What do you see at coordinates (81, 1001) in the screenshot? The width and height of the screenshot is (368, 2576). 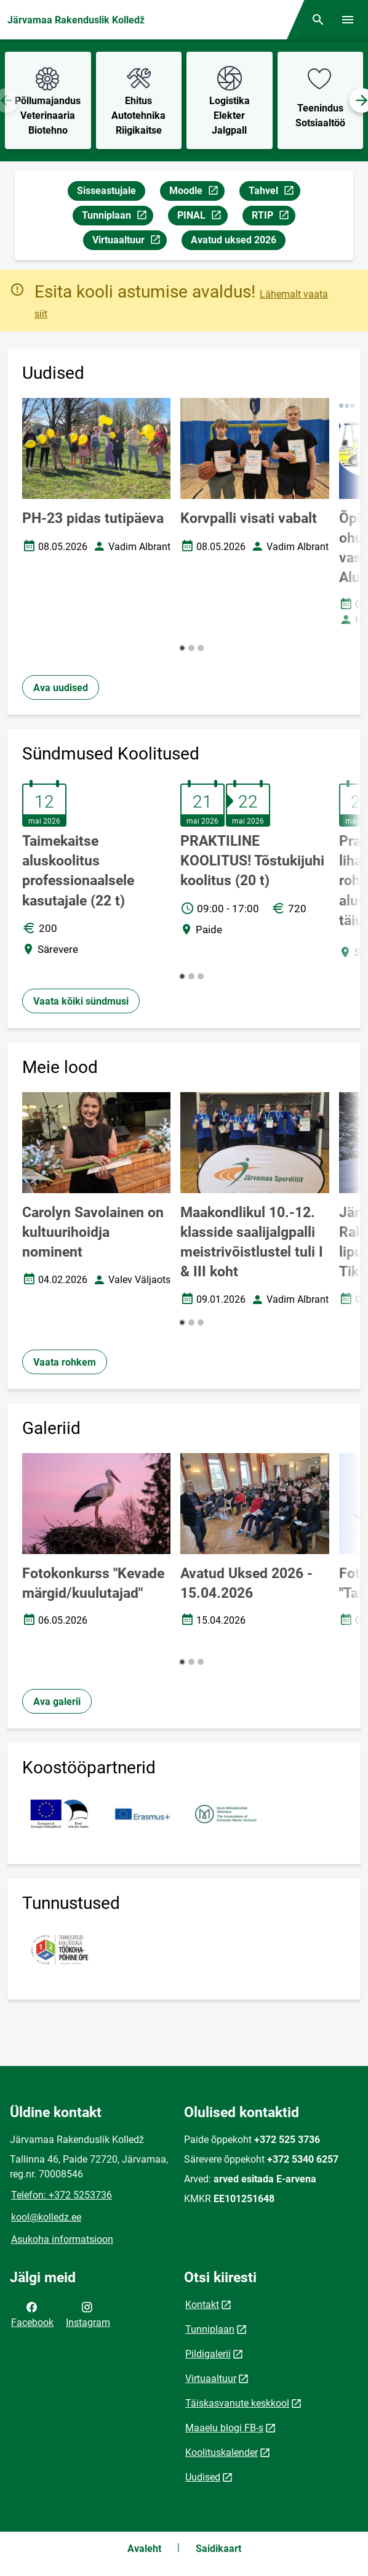 I see `Vaata kõiki sündmusi` at bounding box center [81, 1001].